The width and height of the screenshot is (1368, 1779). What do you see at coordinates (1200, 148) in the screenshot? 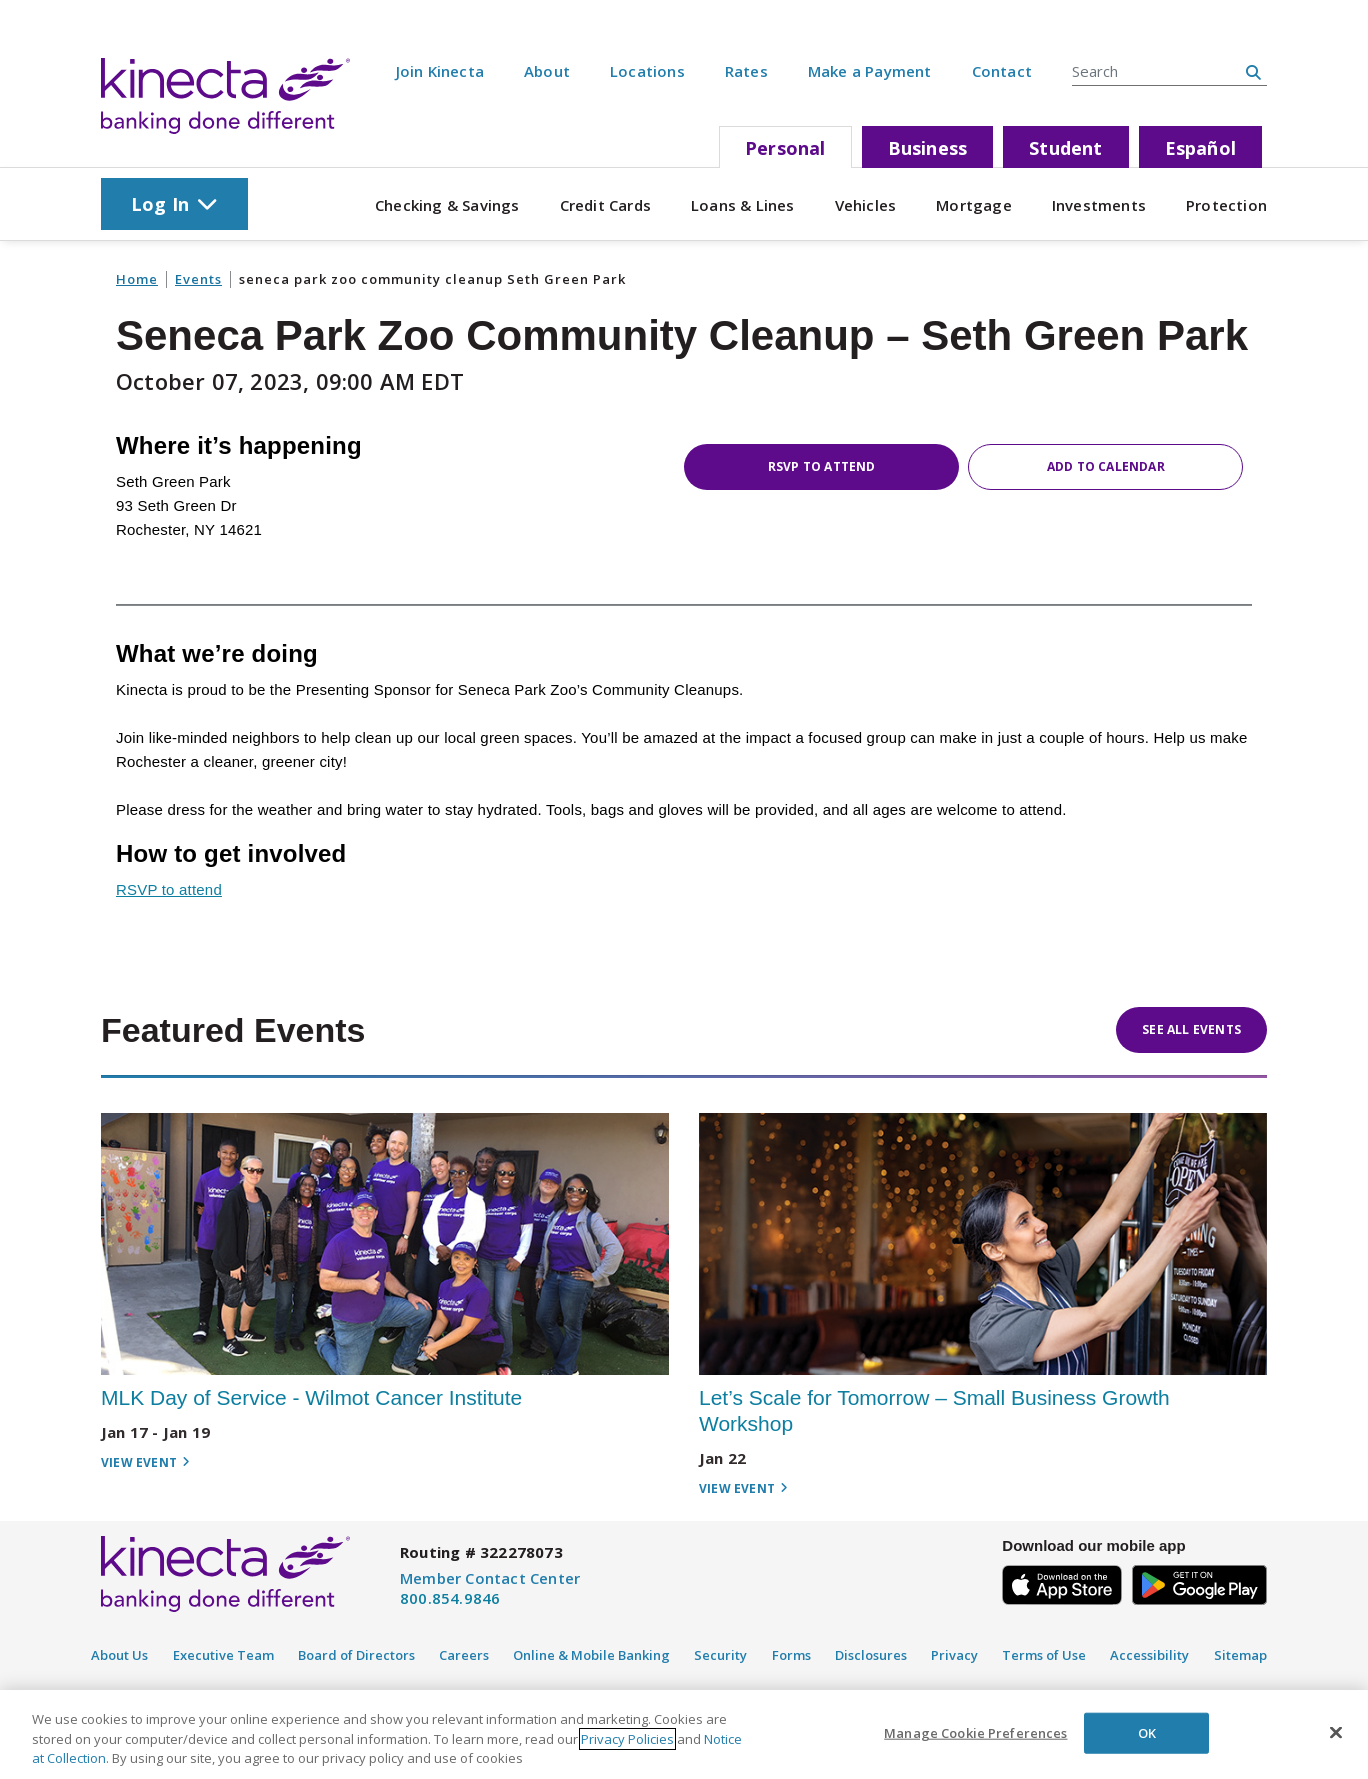
I see `Español` at bounding box center [1200, 148].